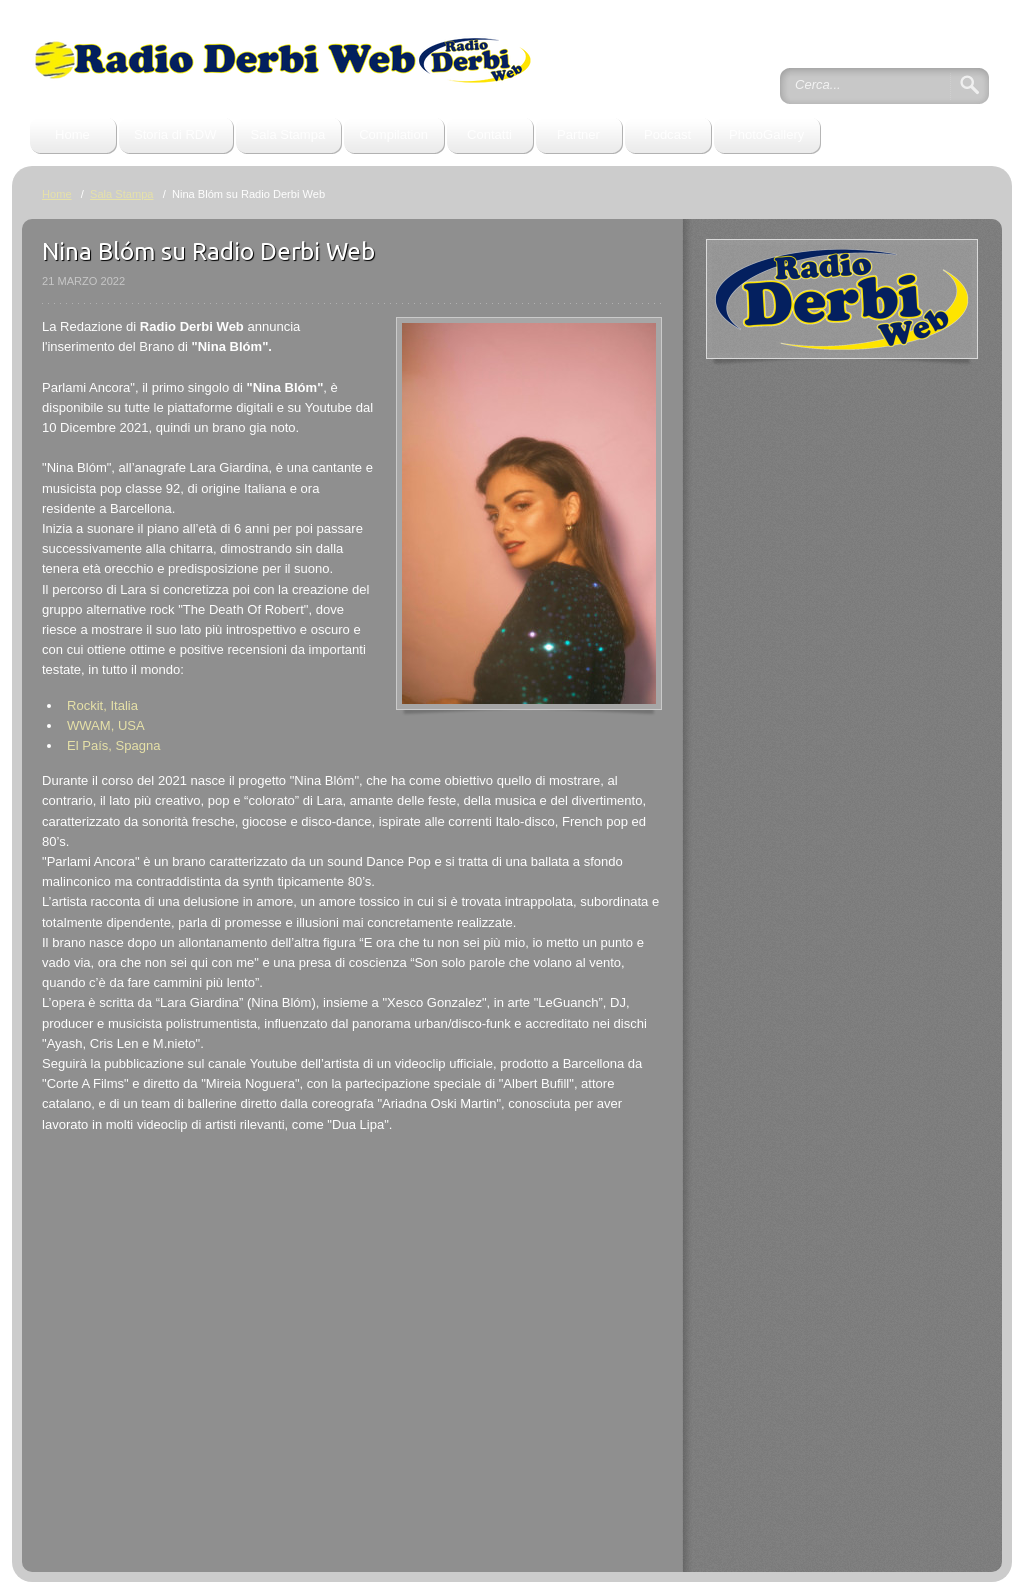 Image resolution: width=1024 pixels, height=1582 pixels. What do you see at coordinates (106, 725) in the screenshot?
I see `WWAM, USA` at bounding box center [106, 725].